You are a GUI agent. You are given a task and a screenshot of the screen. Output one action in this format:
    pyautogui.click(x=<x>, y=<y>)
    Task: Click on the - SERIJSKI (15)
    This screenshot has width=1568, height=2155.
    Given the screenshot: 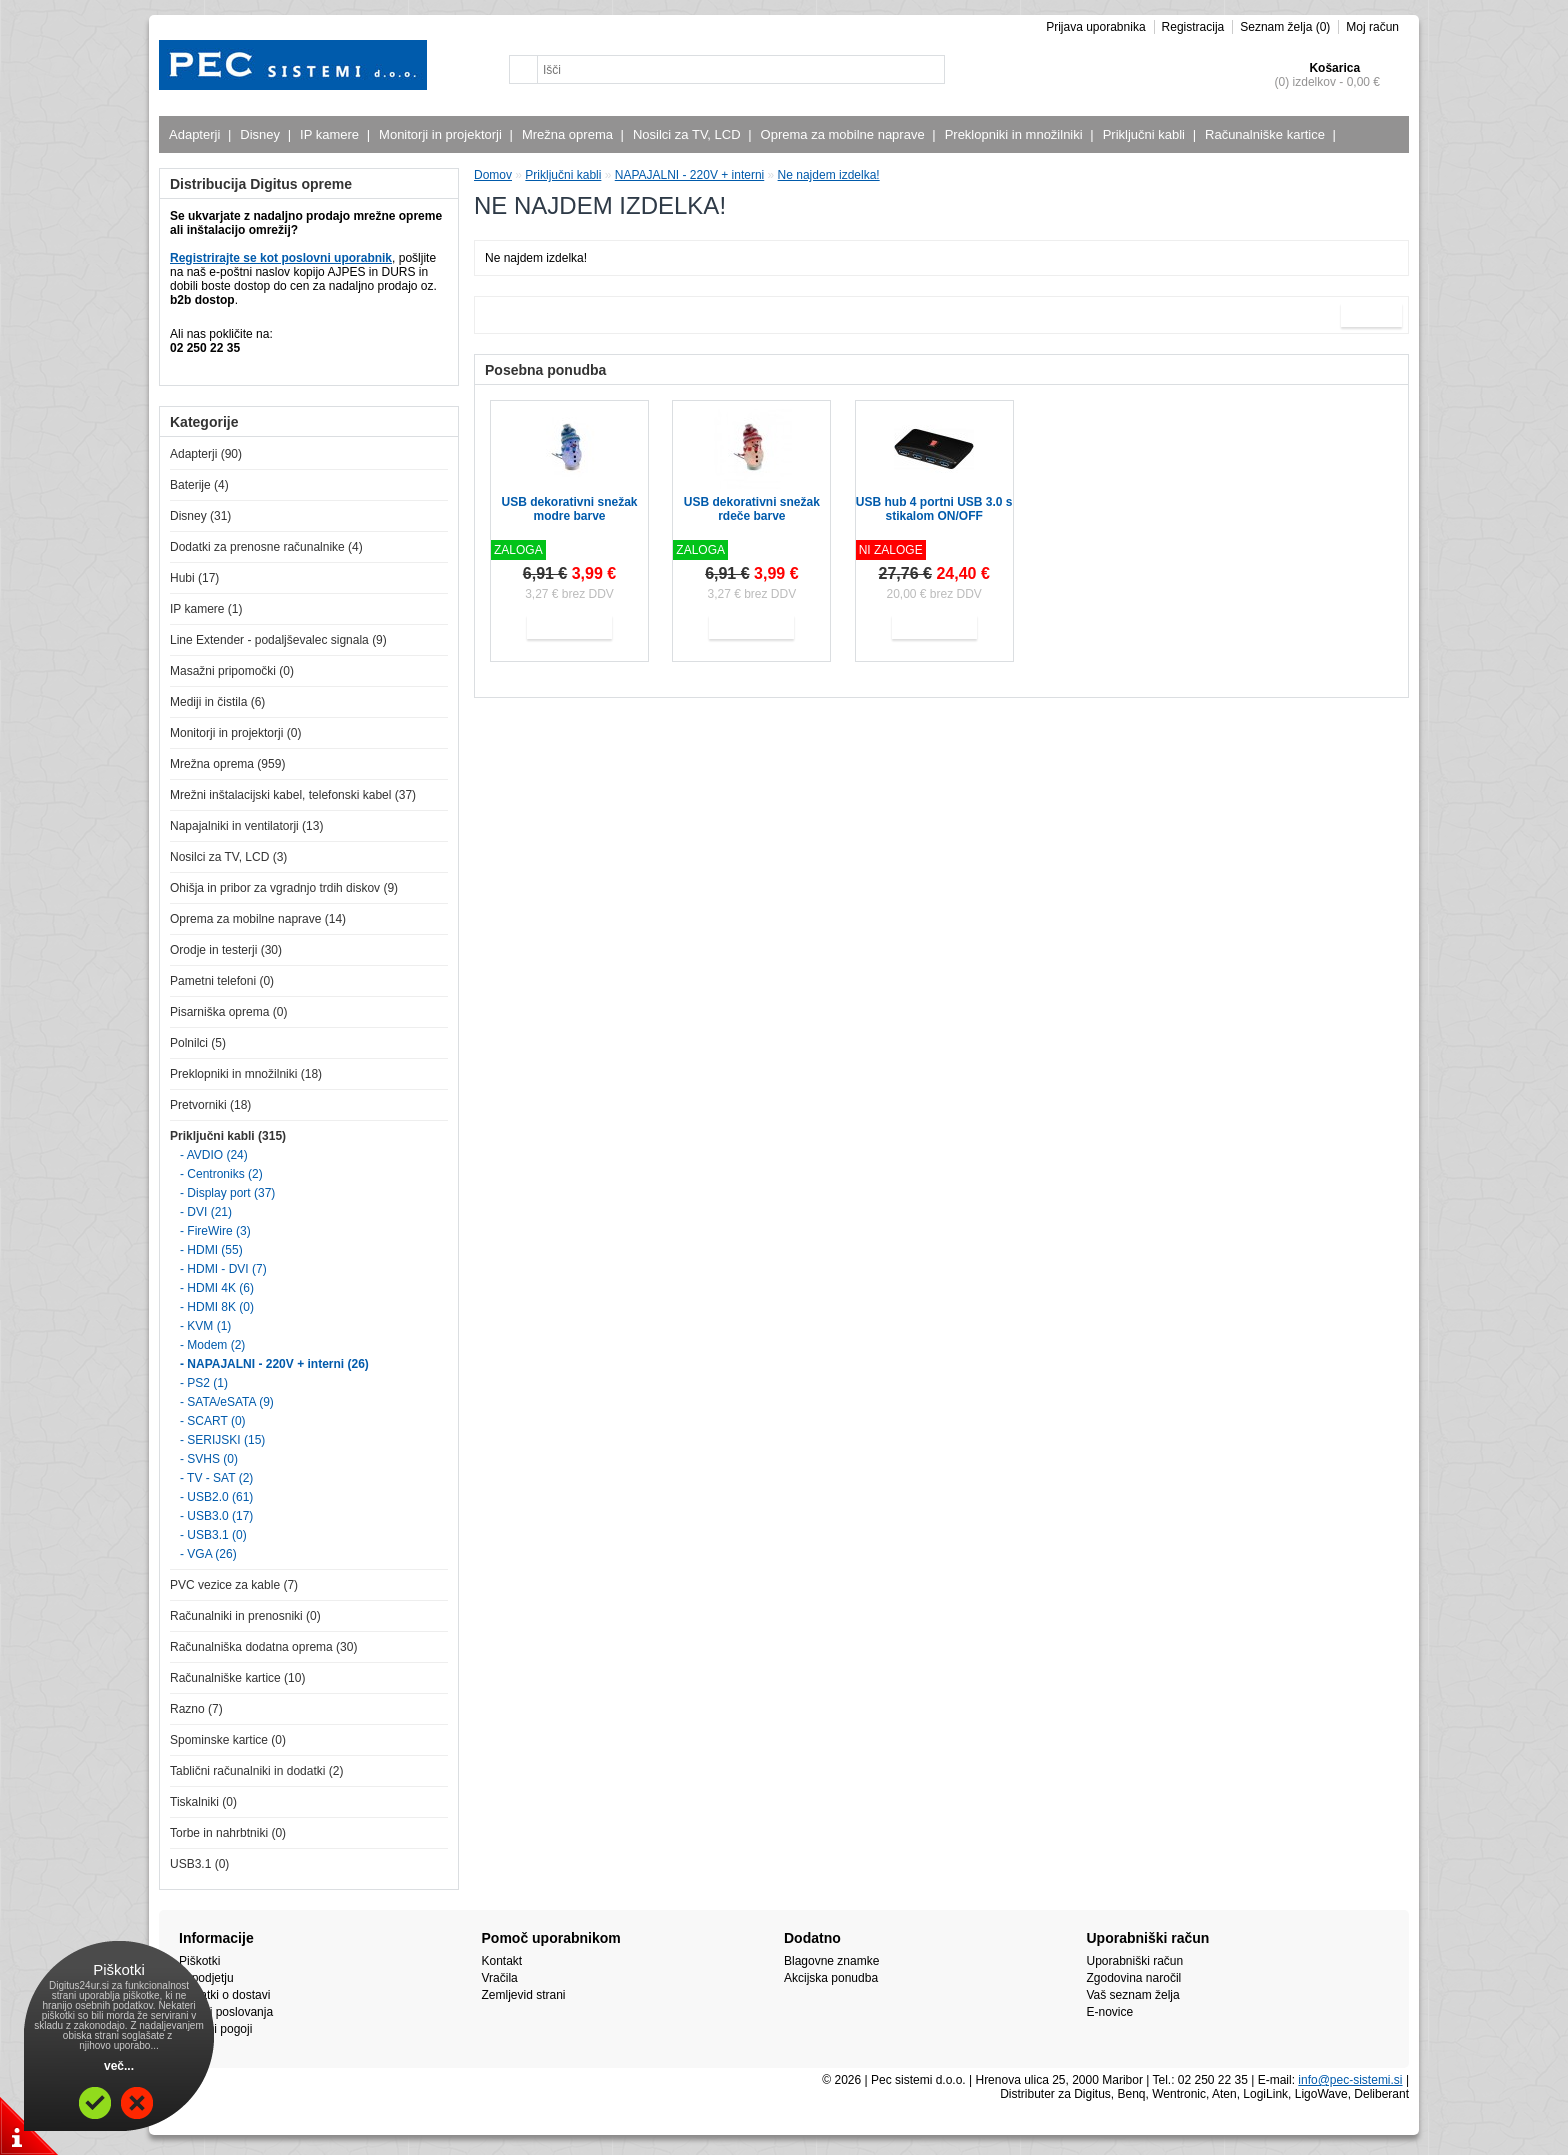 What is the action you would take?
    pyautogui.click(x=222, y=1440)
    